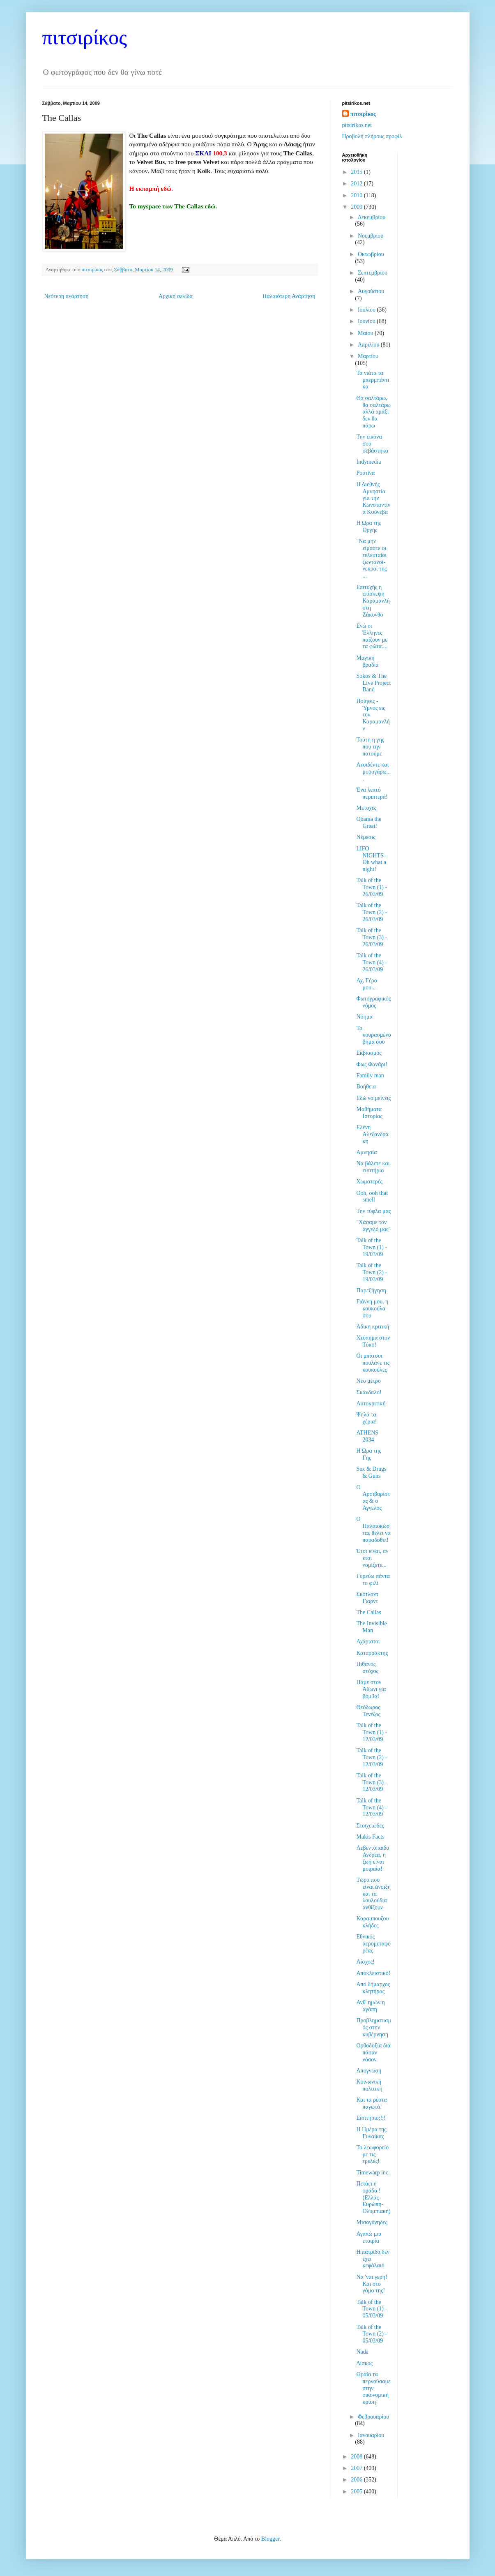  I want to click on Νεότερη ανάρτηση, so click(66, 296).